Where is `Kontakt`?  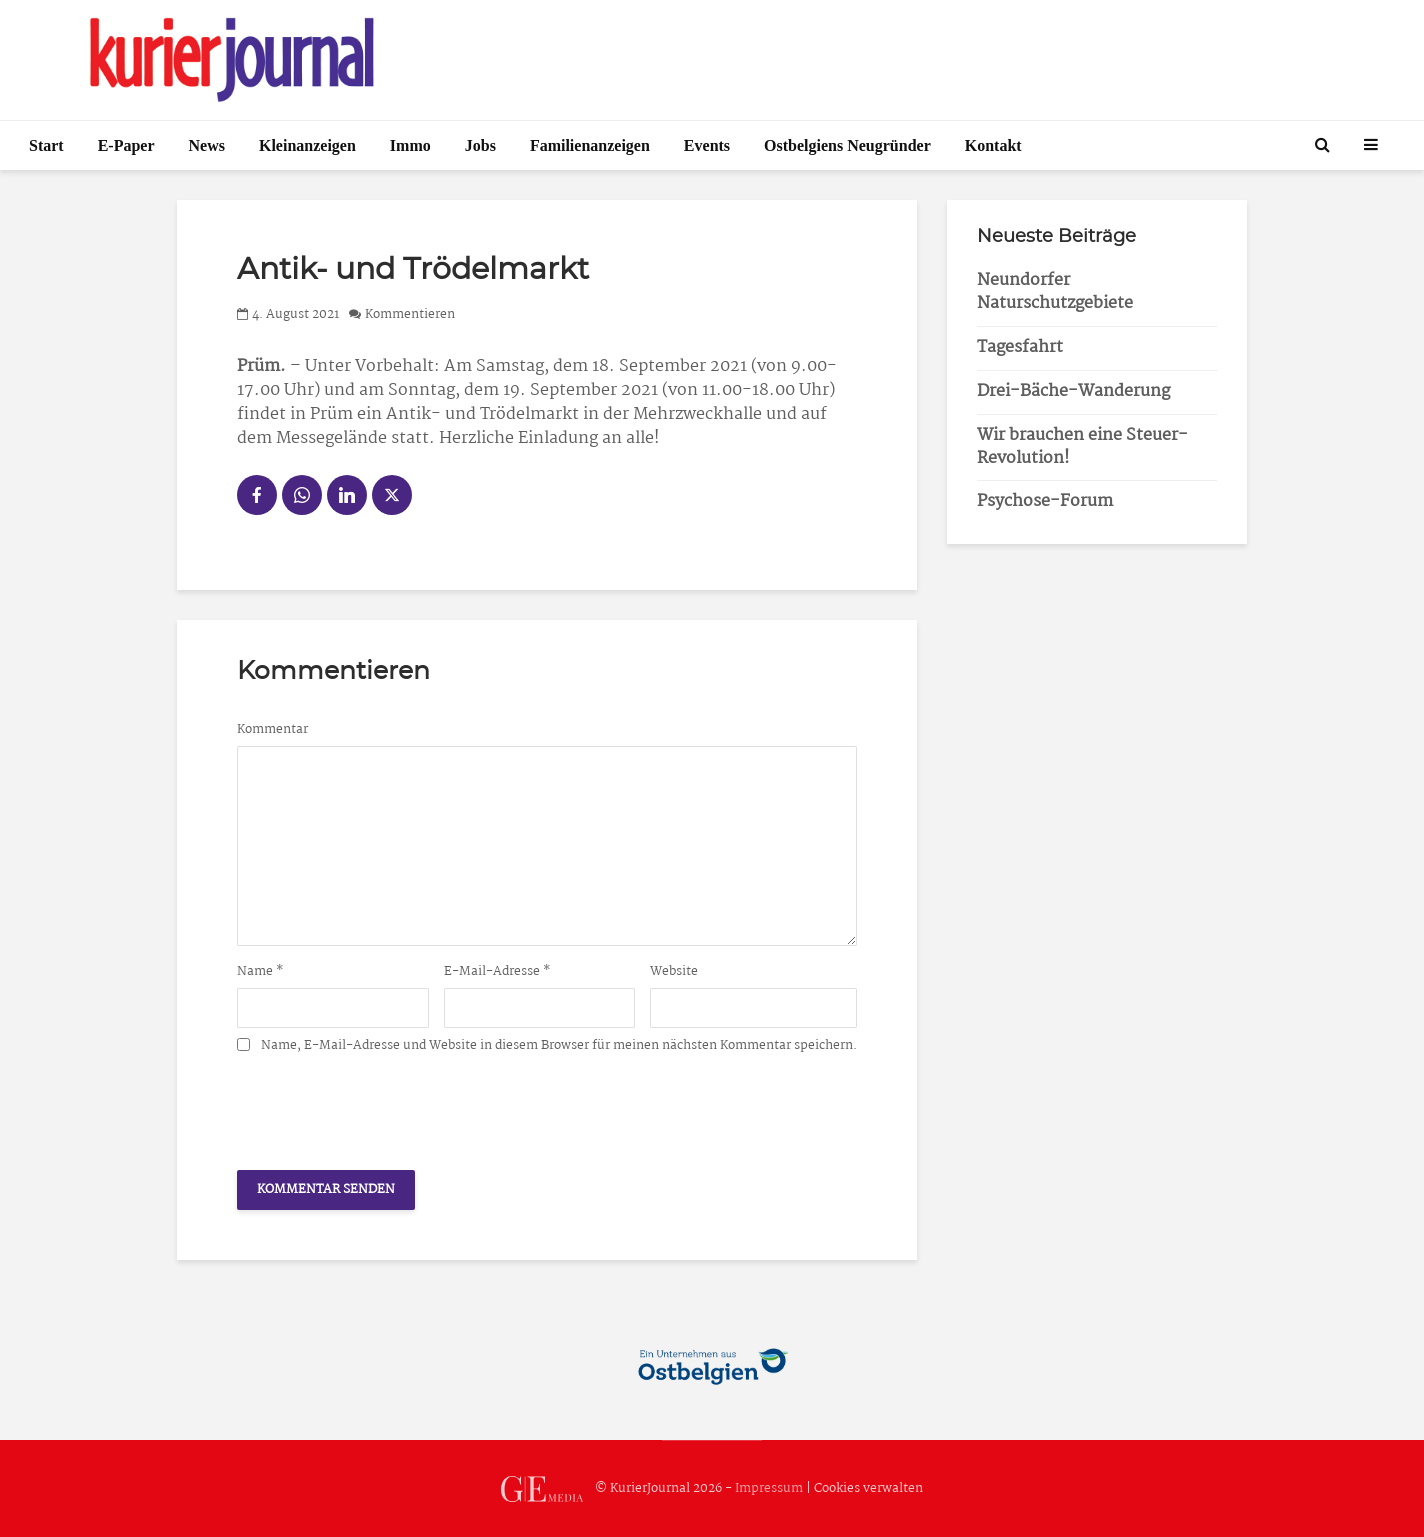 Kontakt is located at coordinates (993, 145).